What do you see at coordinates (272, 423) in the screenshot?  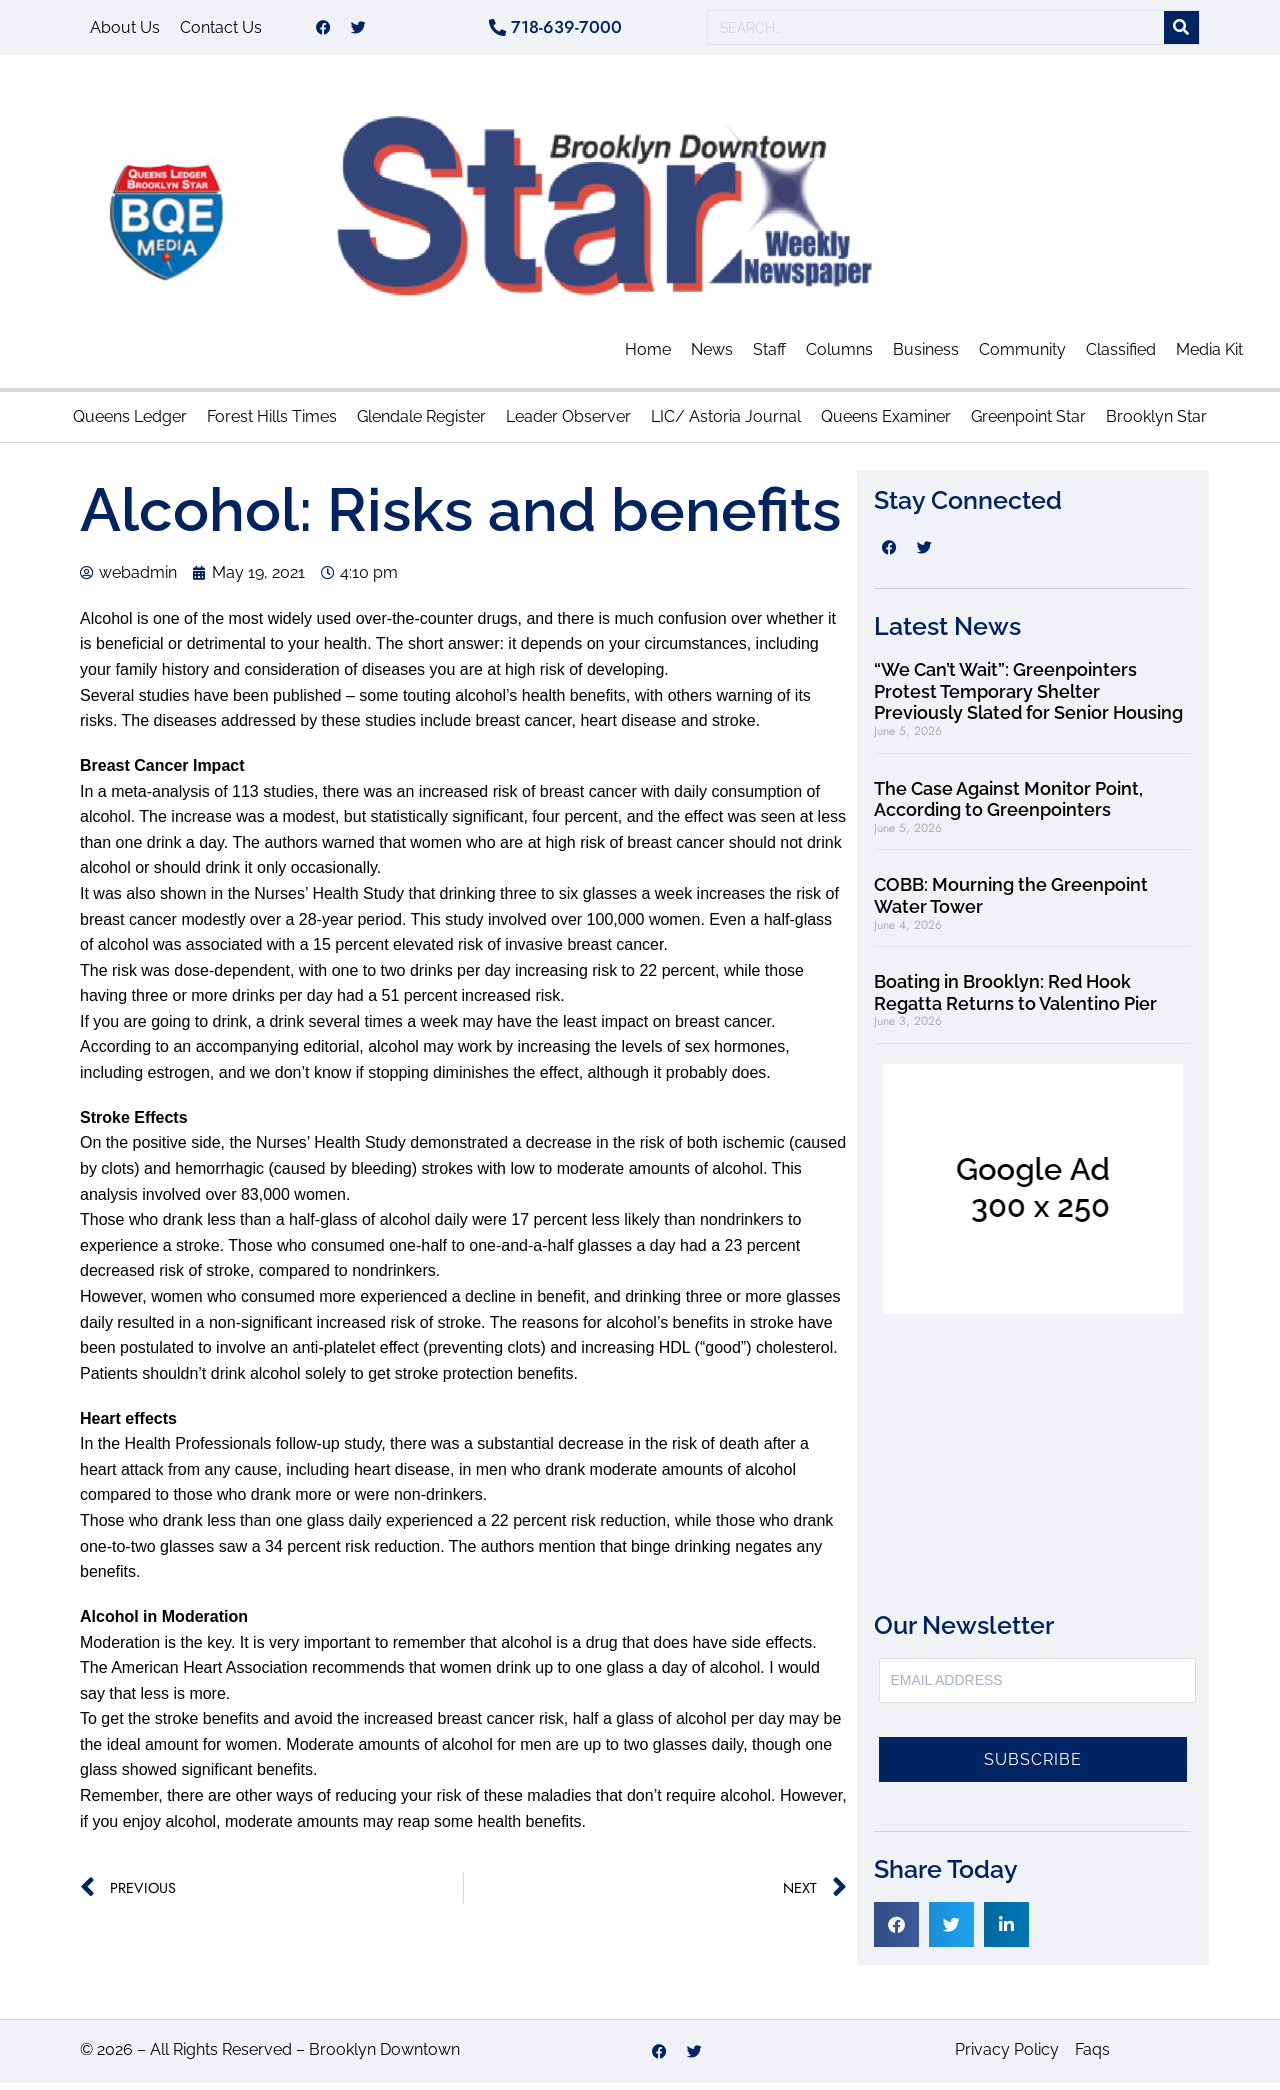 I see `Forest Hills Times` at bounding box center [272, 423].